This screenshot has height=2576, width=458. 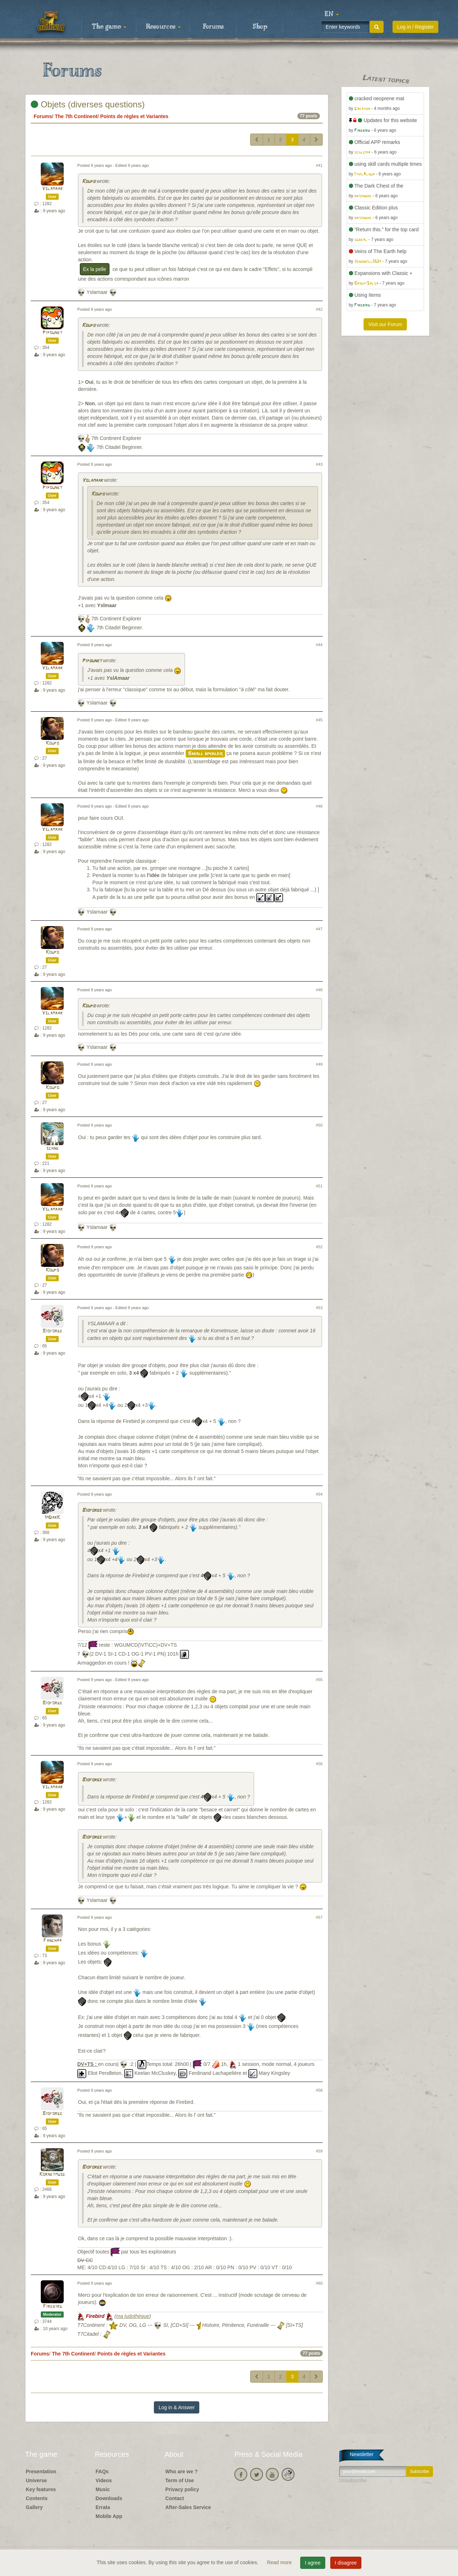 I want to click on Unsubscribe, so click(x=353, y=2480).